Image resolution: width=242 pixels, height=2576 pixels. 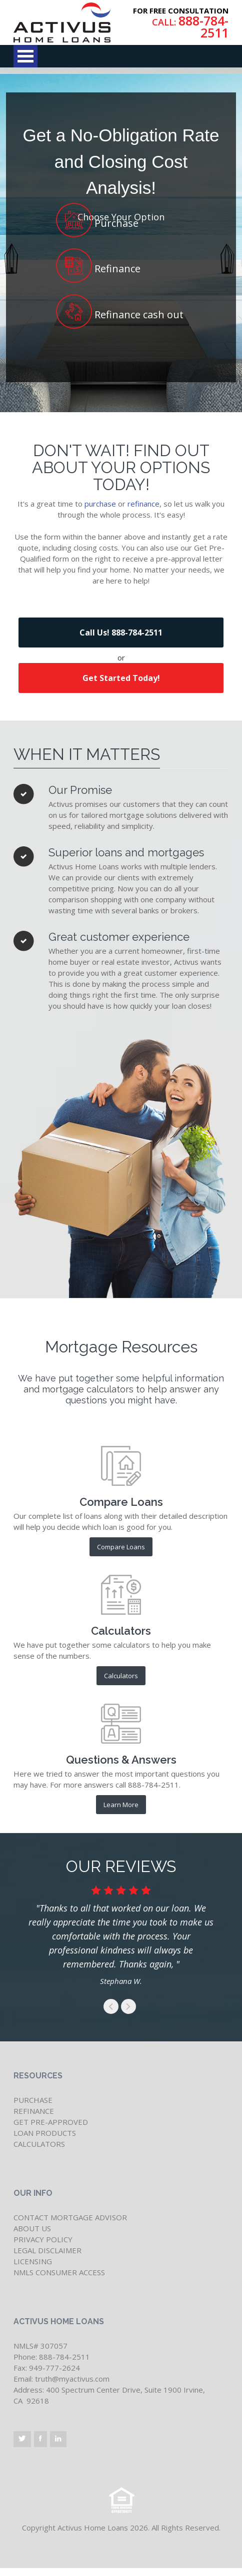 I want to click on CONTACT MORTGAGE ADVISOR, so click(x=70, y=2217).